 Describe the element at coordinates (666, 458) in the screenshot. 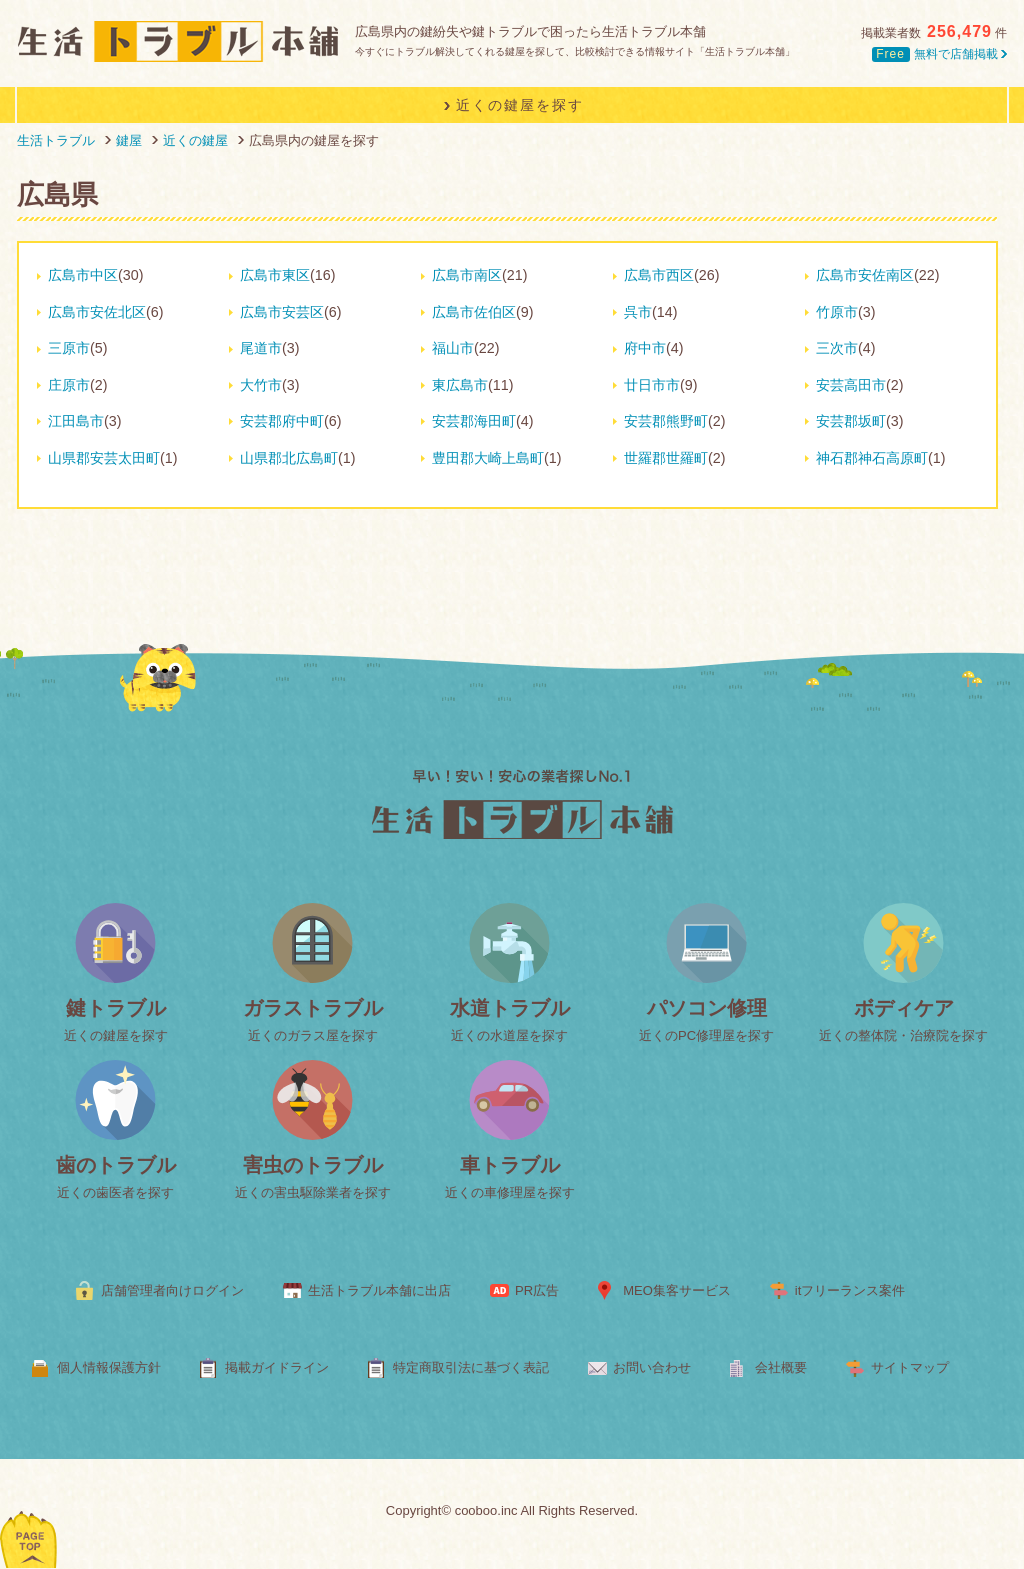

I see `世羅郡世羅町` at that location.